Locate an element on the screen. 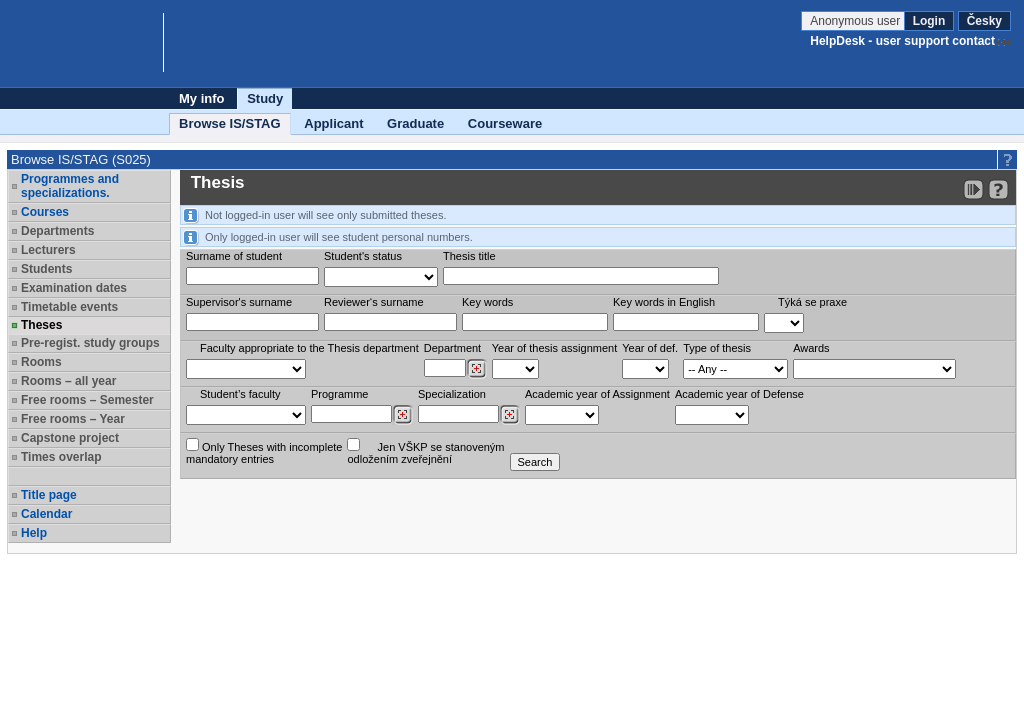 This screenshot has width=1024, height=720. Rooms is located at coordinates (41, 362).